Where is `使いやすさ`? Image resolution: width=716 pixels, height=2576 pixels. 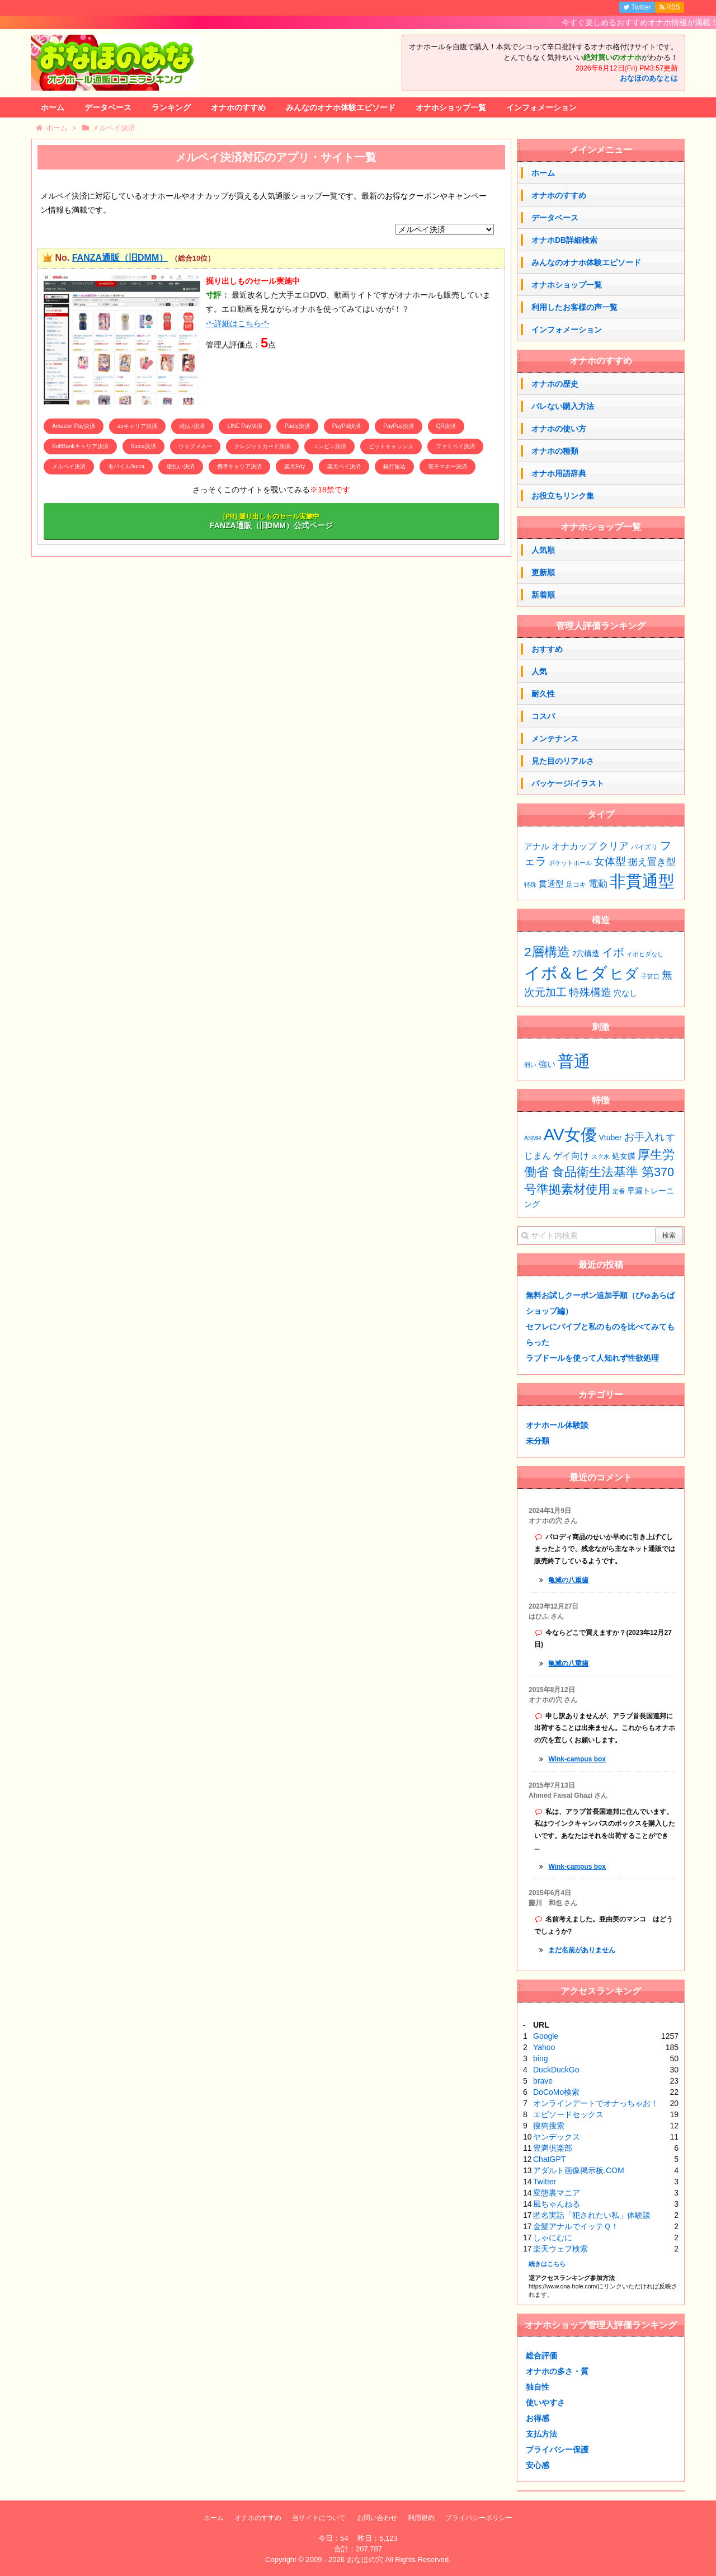 使いやすさ is located at coordinates (545, 2402).